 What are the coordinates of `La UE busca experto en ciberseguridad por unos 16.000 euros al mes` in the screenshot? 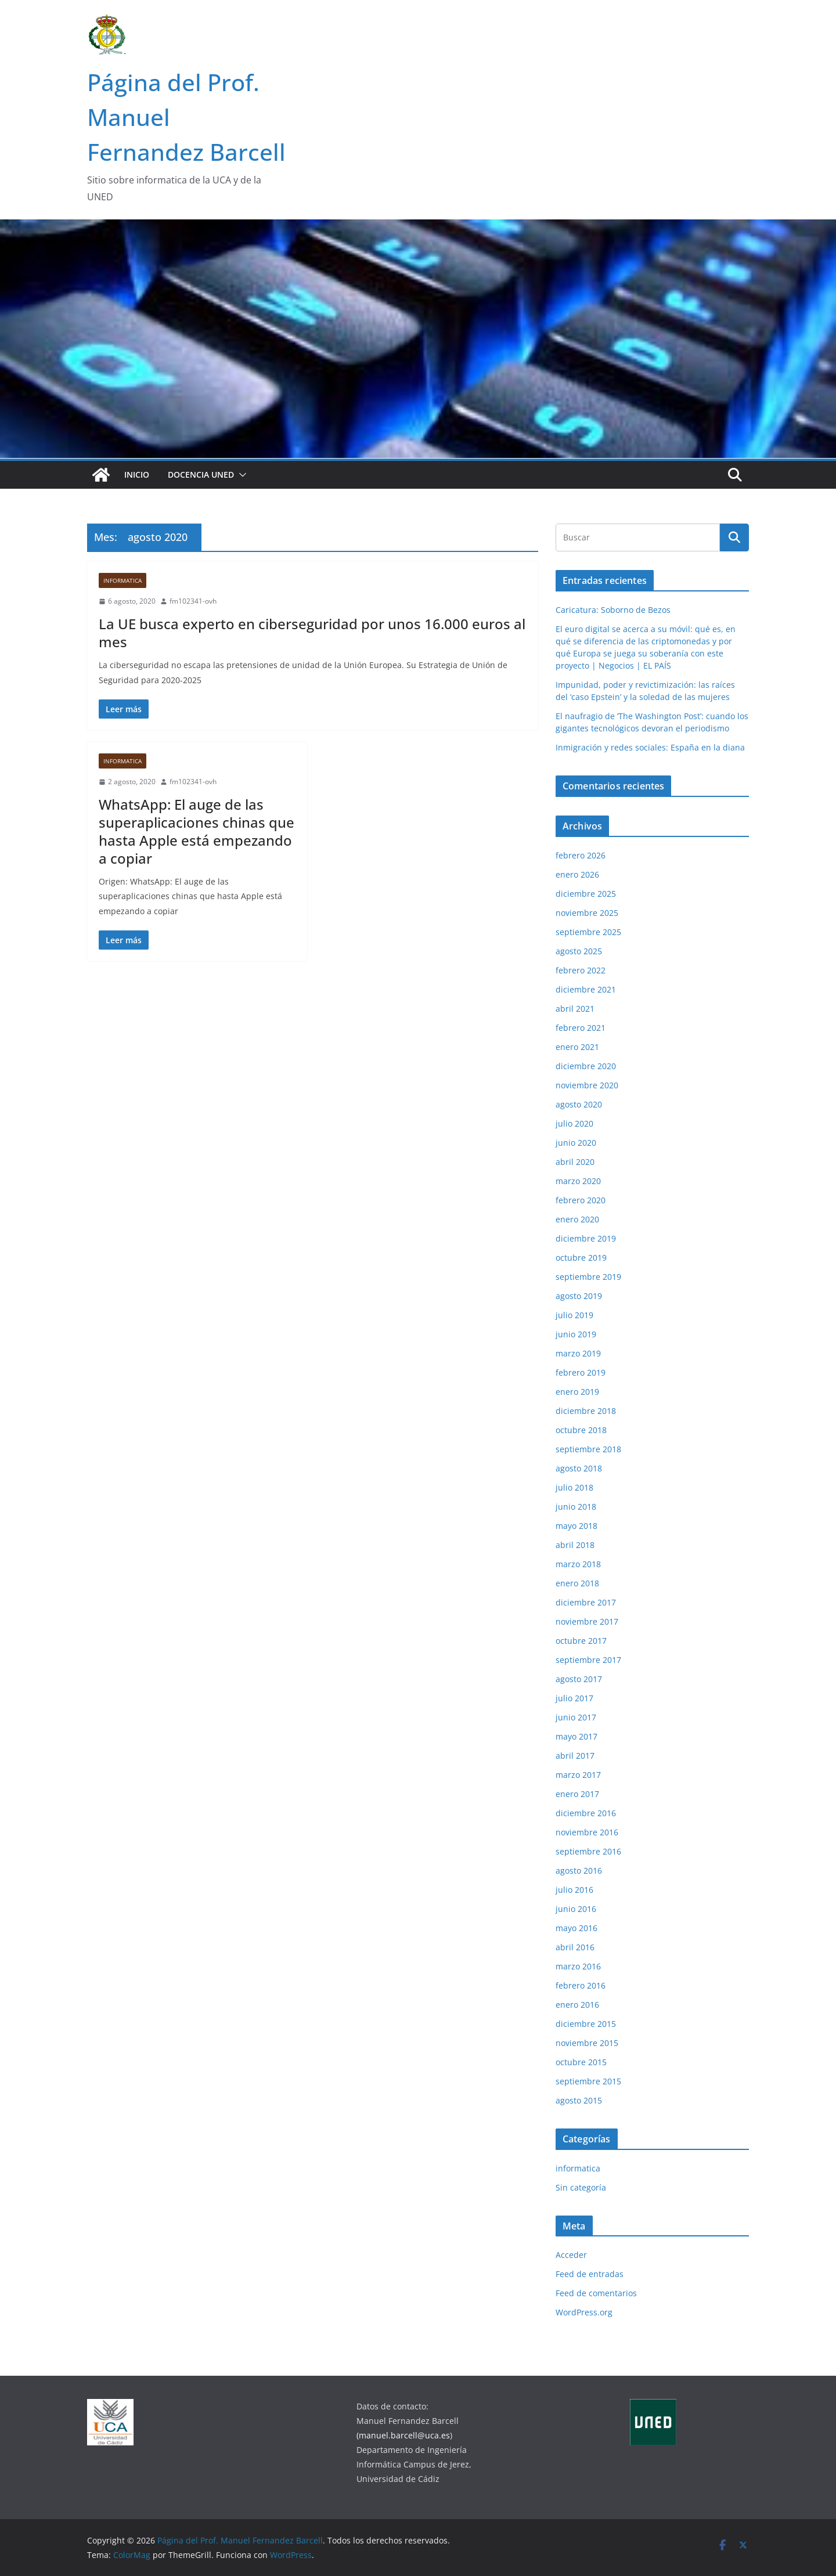 It's located at (312, 632).